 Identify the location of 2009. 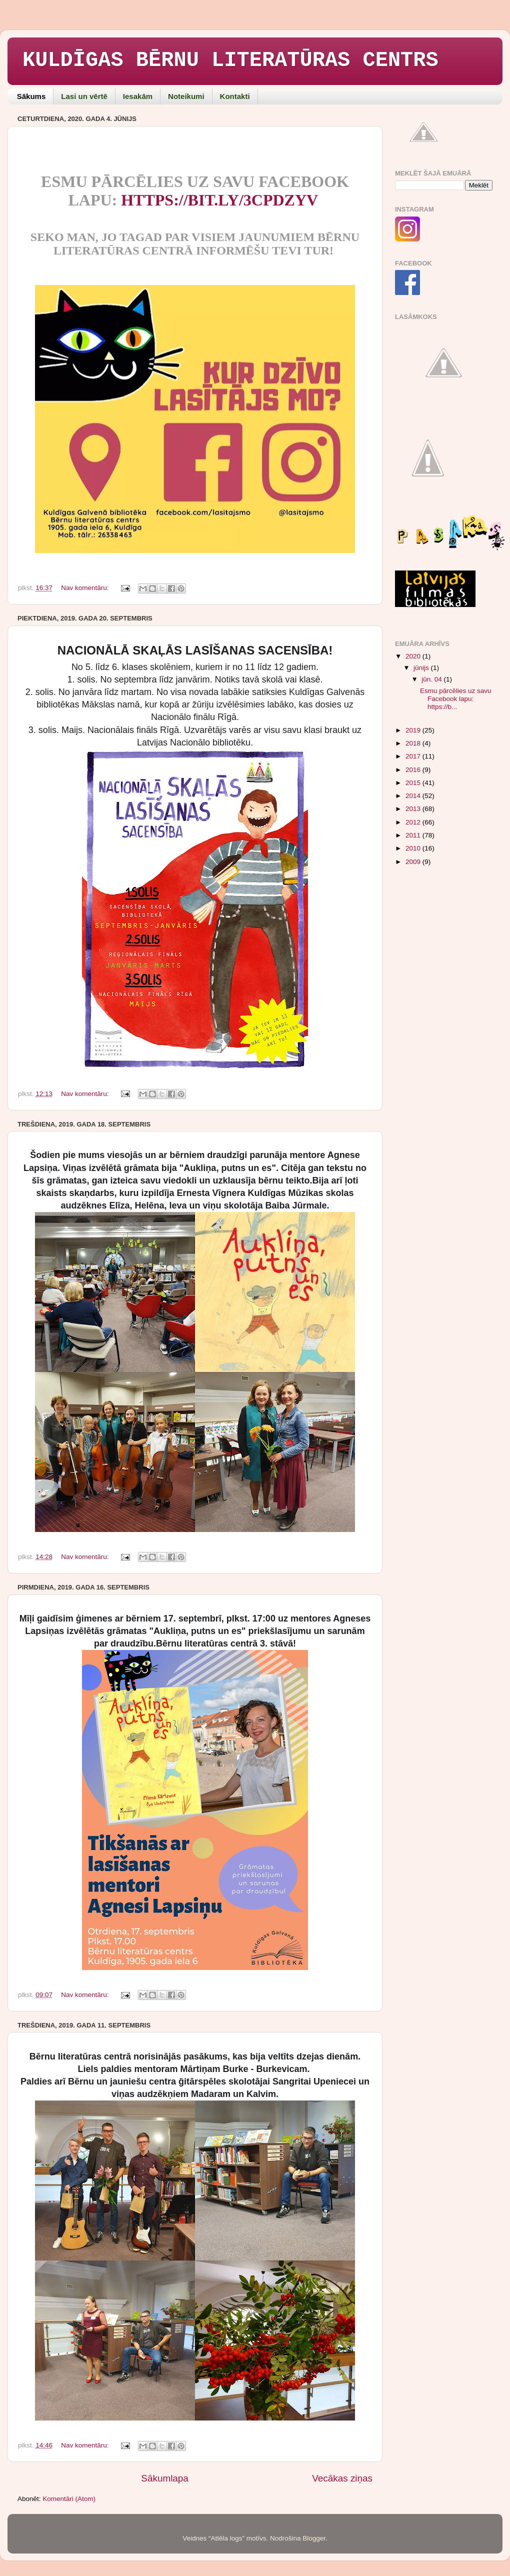
(414, 862).